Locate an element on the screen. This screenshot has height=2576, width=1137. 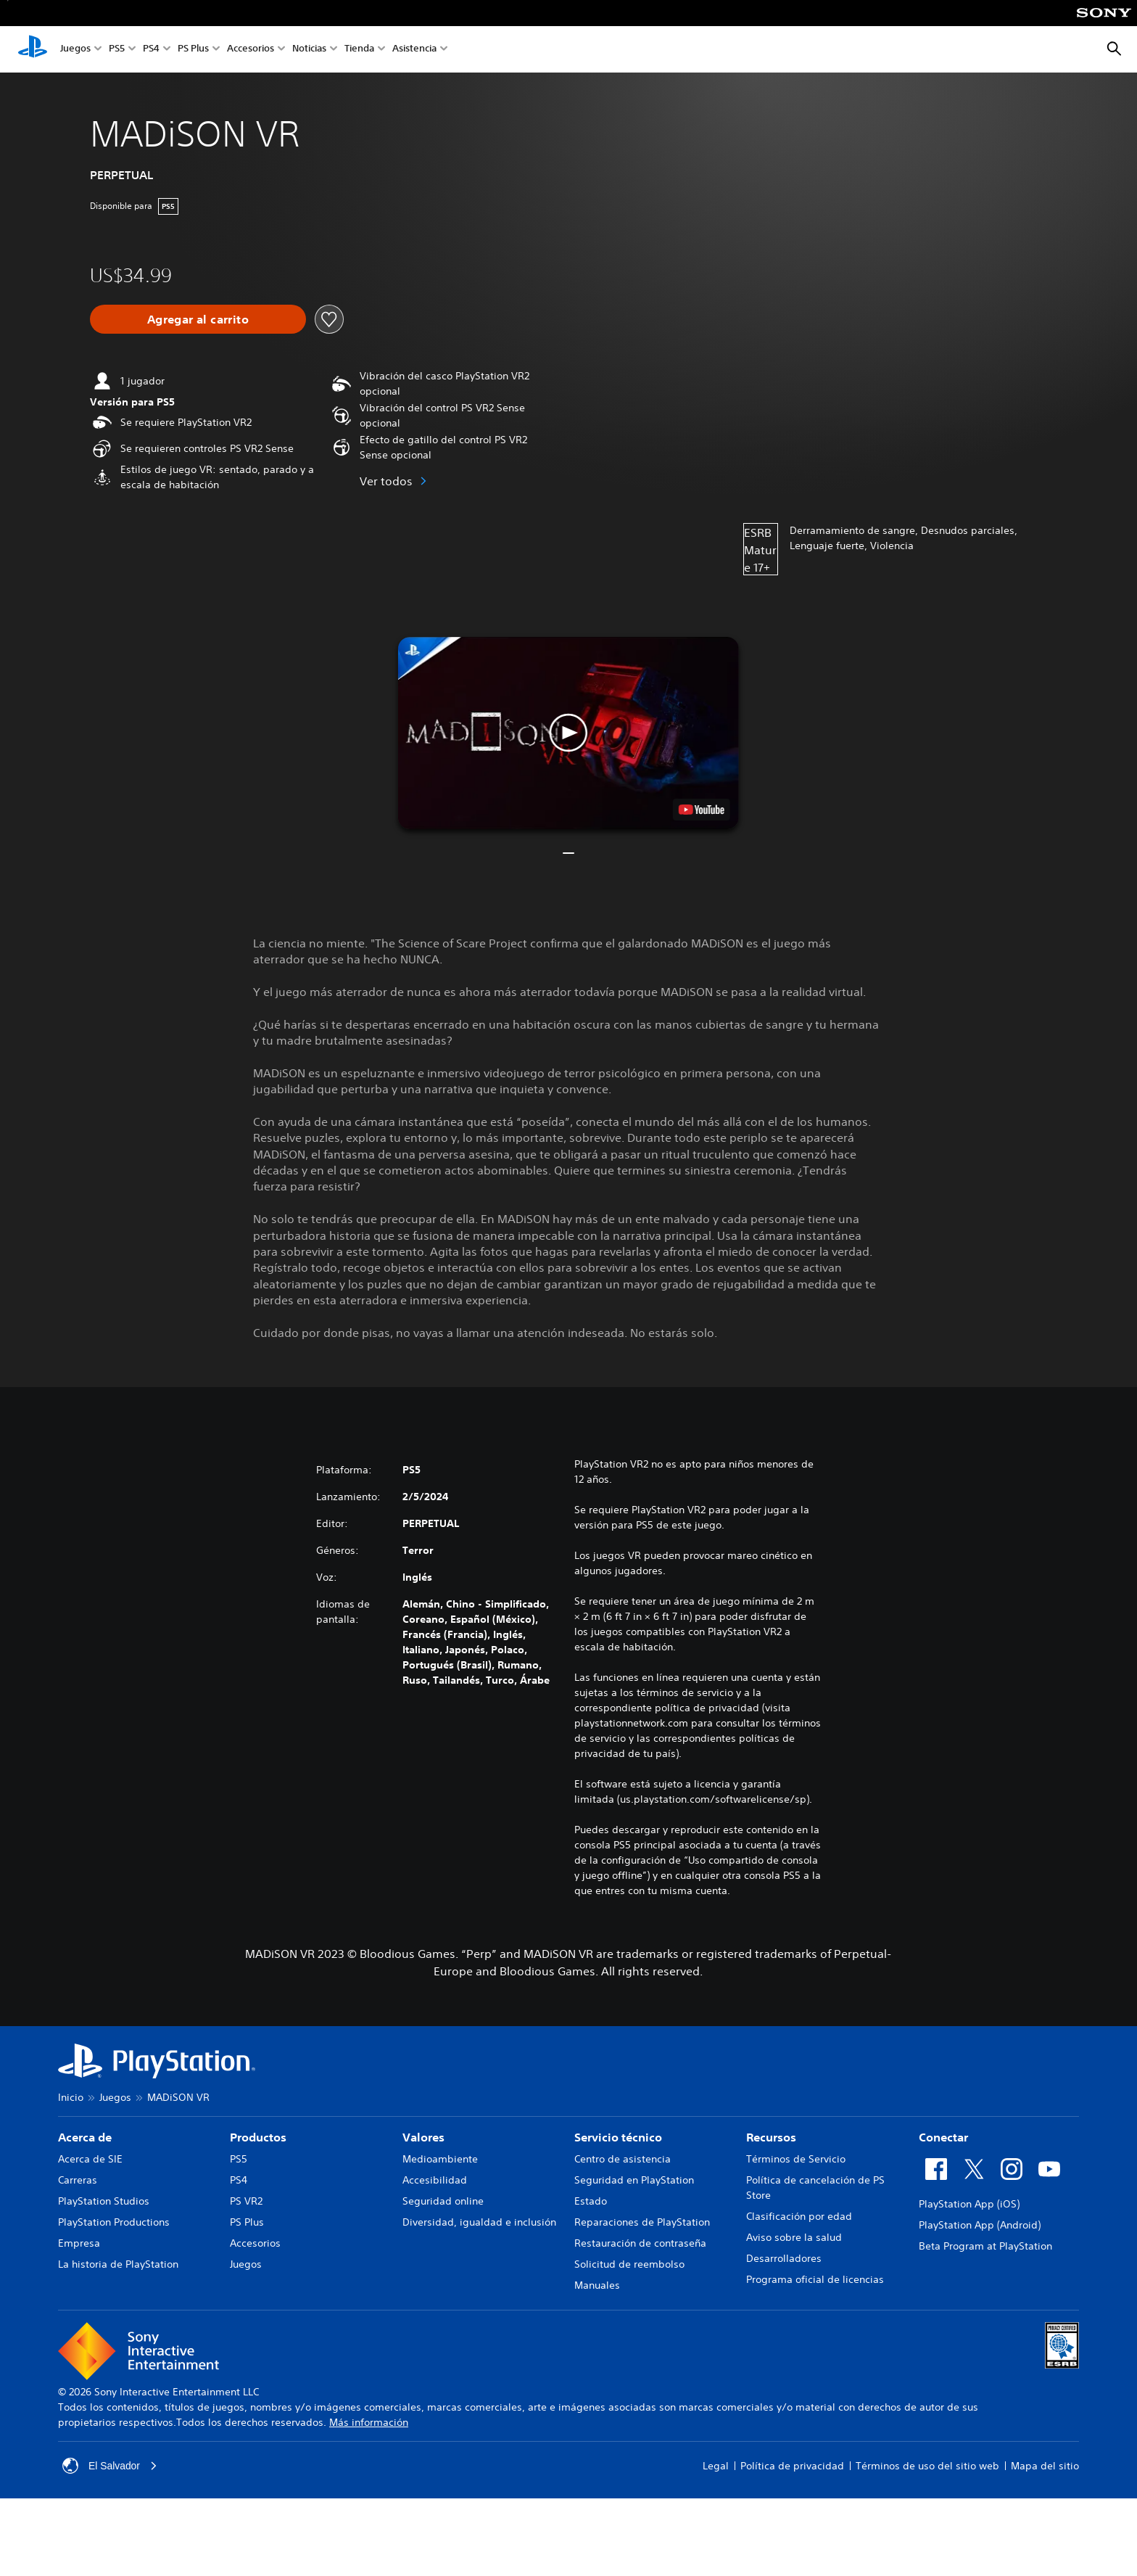
Restauración de contraseña is located at coordinates (640, 2243).